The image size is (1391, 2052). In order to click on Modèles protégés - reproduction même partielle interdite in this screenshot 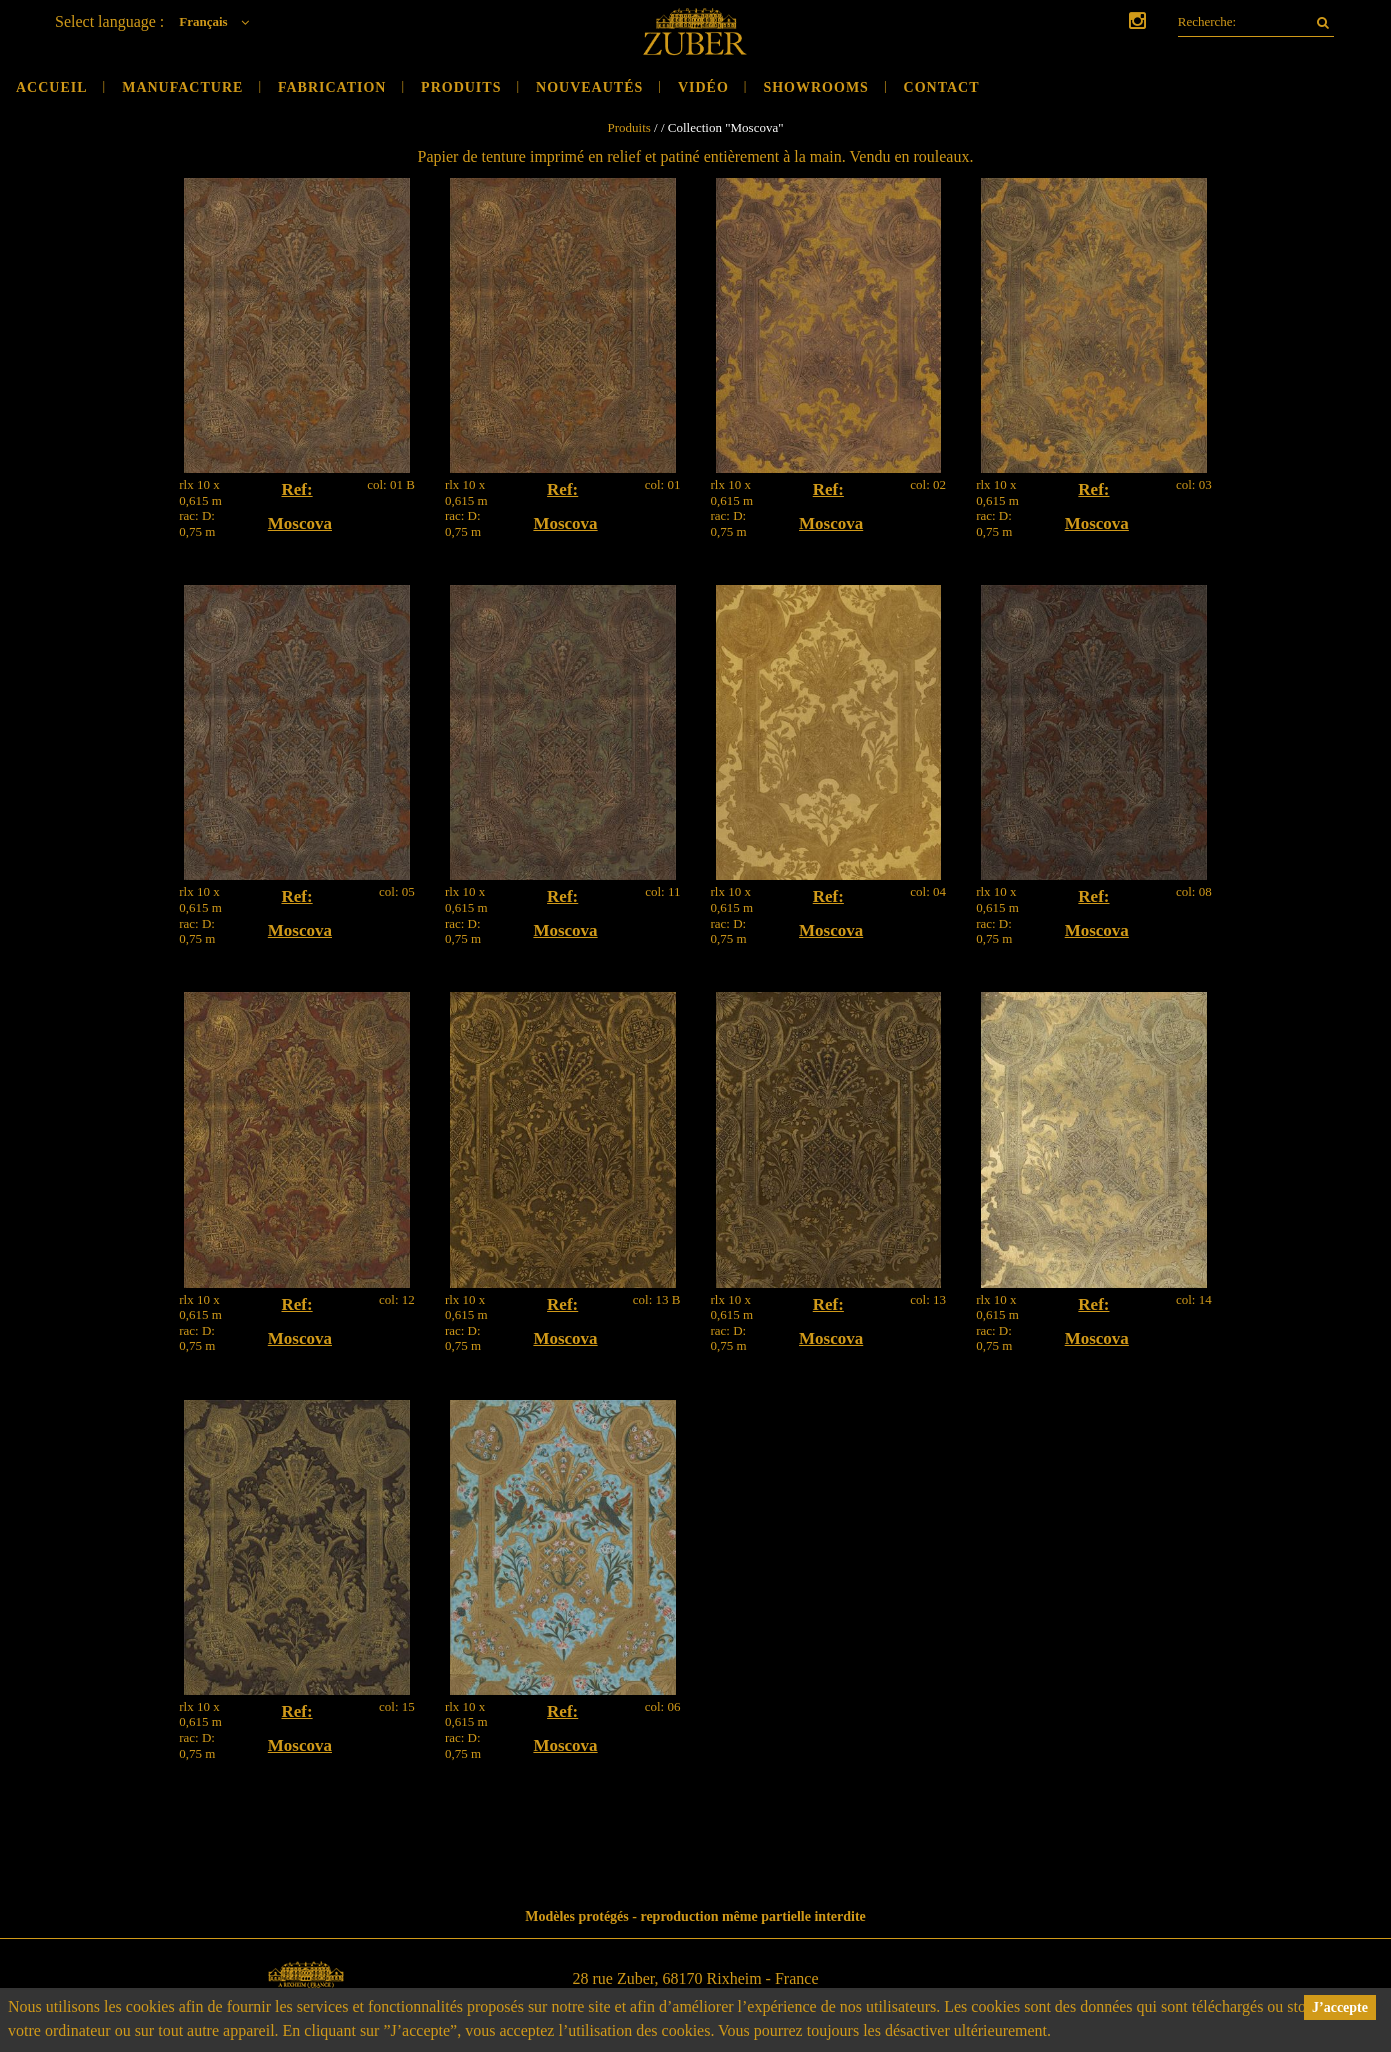, I will do `click(695, 1916)`.